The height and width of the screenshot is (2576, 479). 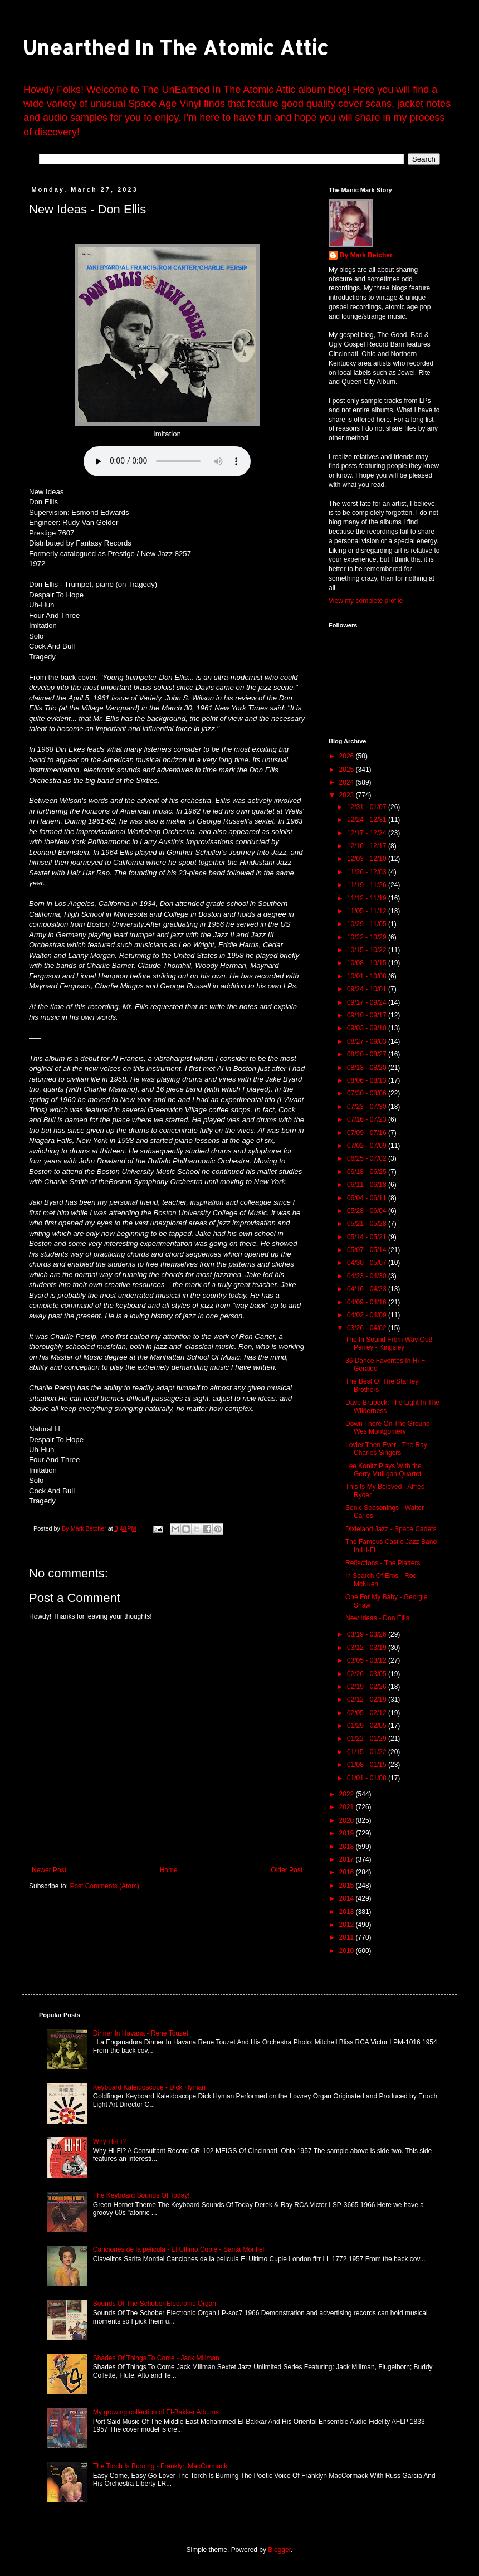 What do you see at coordinates (154, 2303) in the screenshot?
I see `Sounds Of The Schober Electronic Organ` at bounding box center [154, 2303].